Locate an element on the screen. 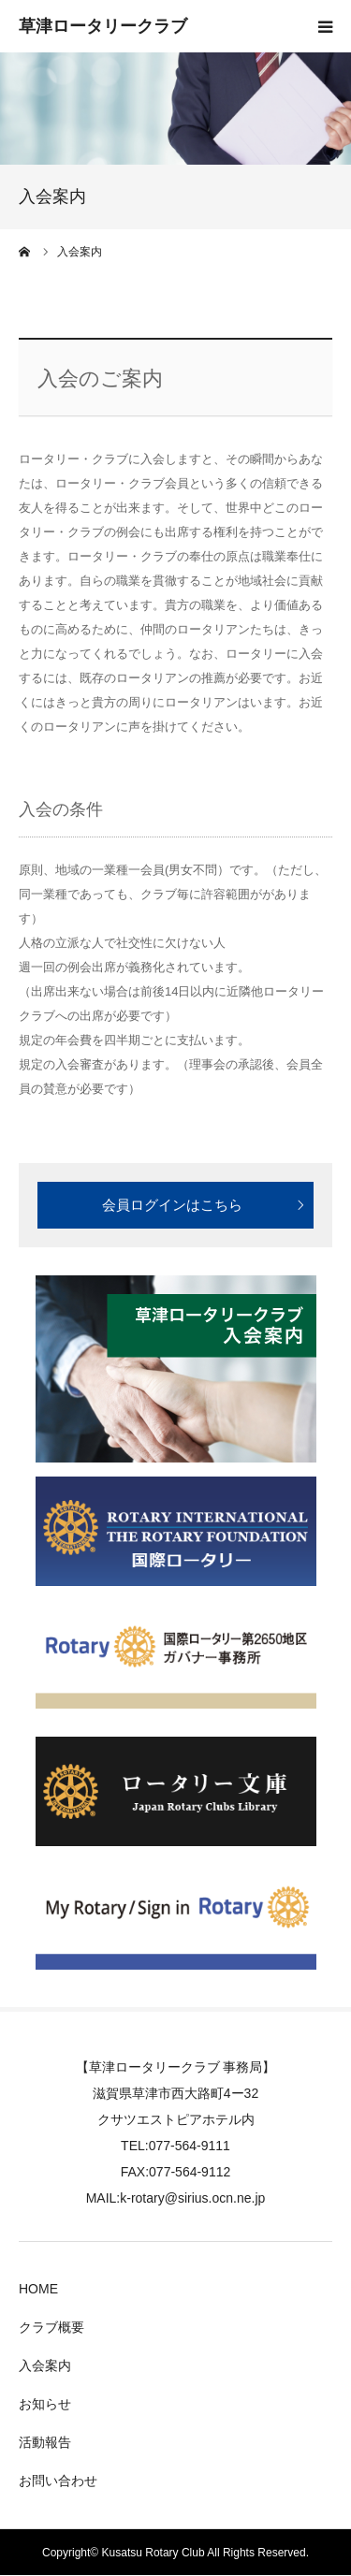 The height and width of the screenshot is (2576, 351). お知らせ is located at coordinates (45, 2403).